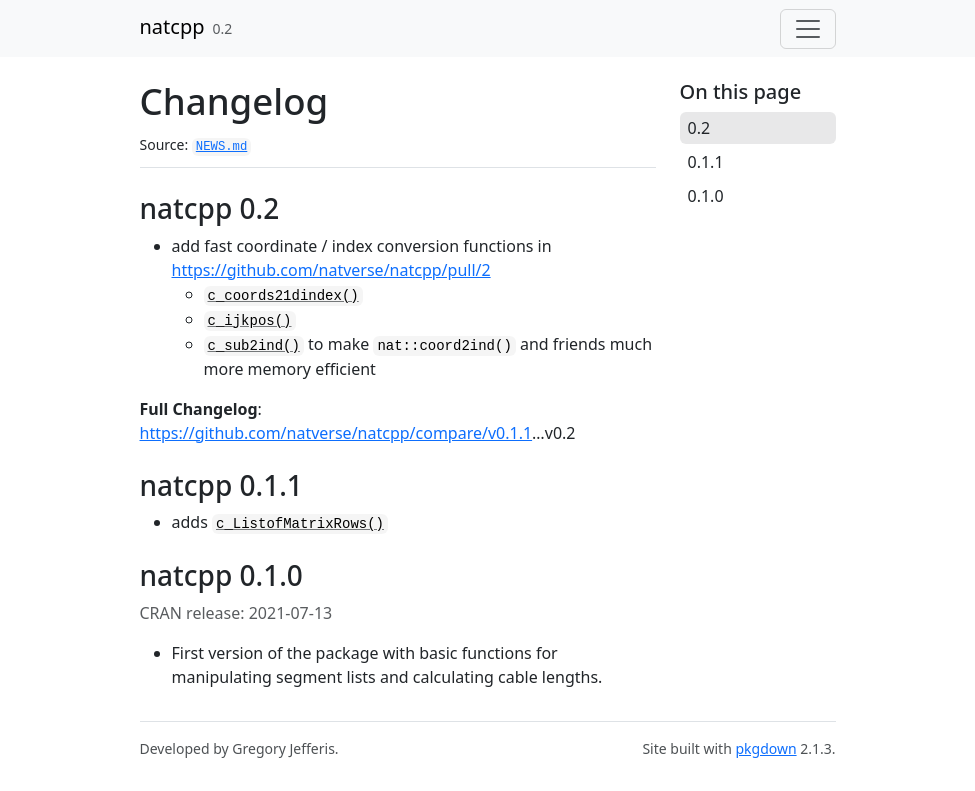 The height and width of the screenshot is (791, 975). Describe the element at coordinates (765, 748) in the screenshot. I see `pkgdown` at that location.